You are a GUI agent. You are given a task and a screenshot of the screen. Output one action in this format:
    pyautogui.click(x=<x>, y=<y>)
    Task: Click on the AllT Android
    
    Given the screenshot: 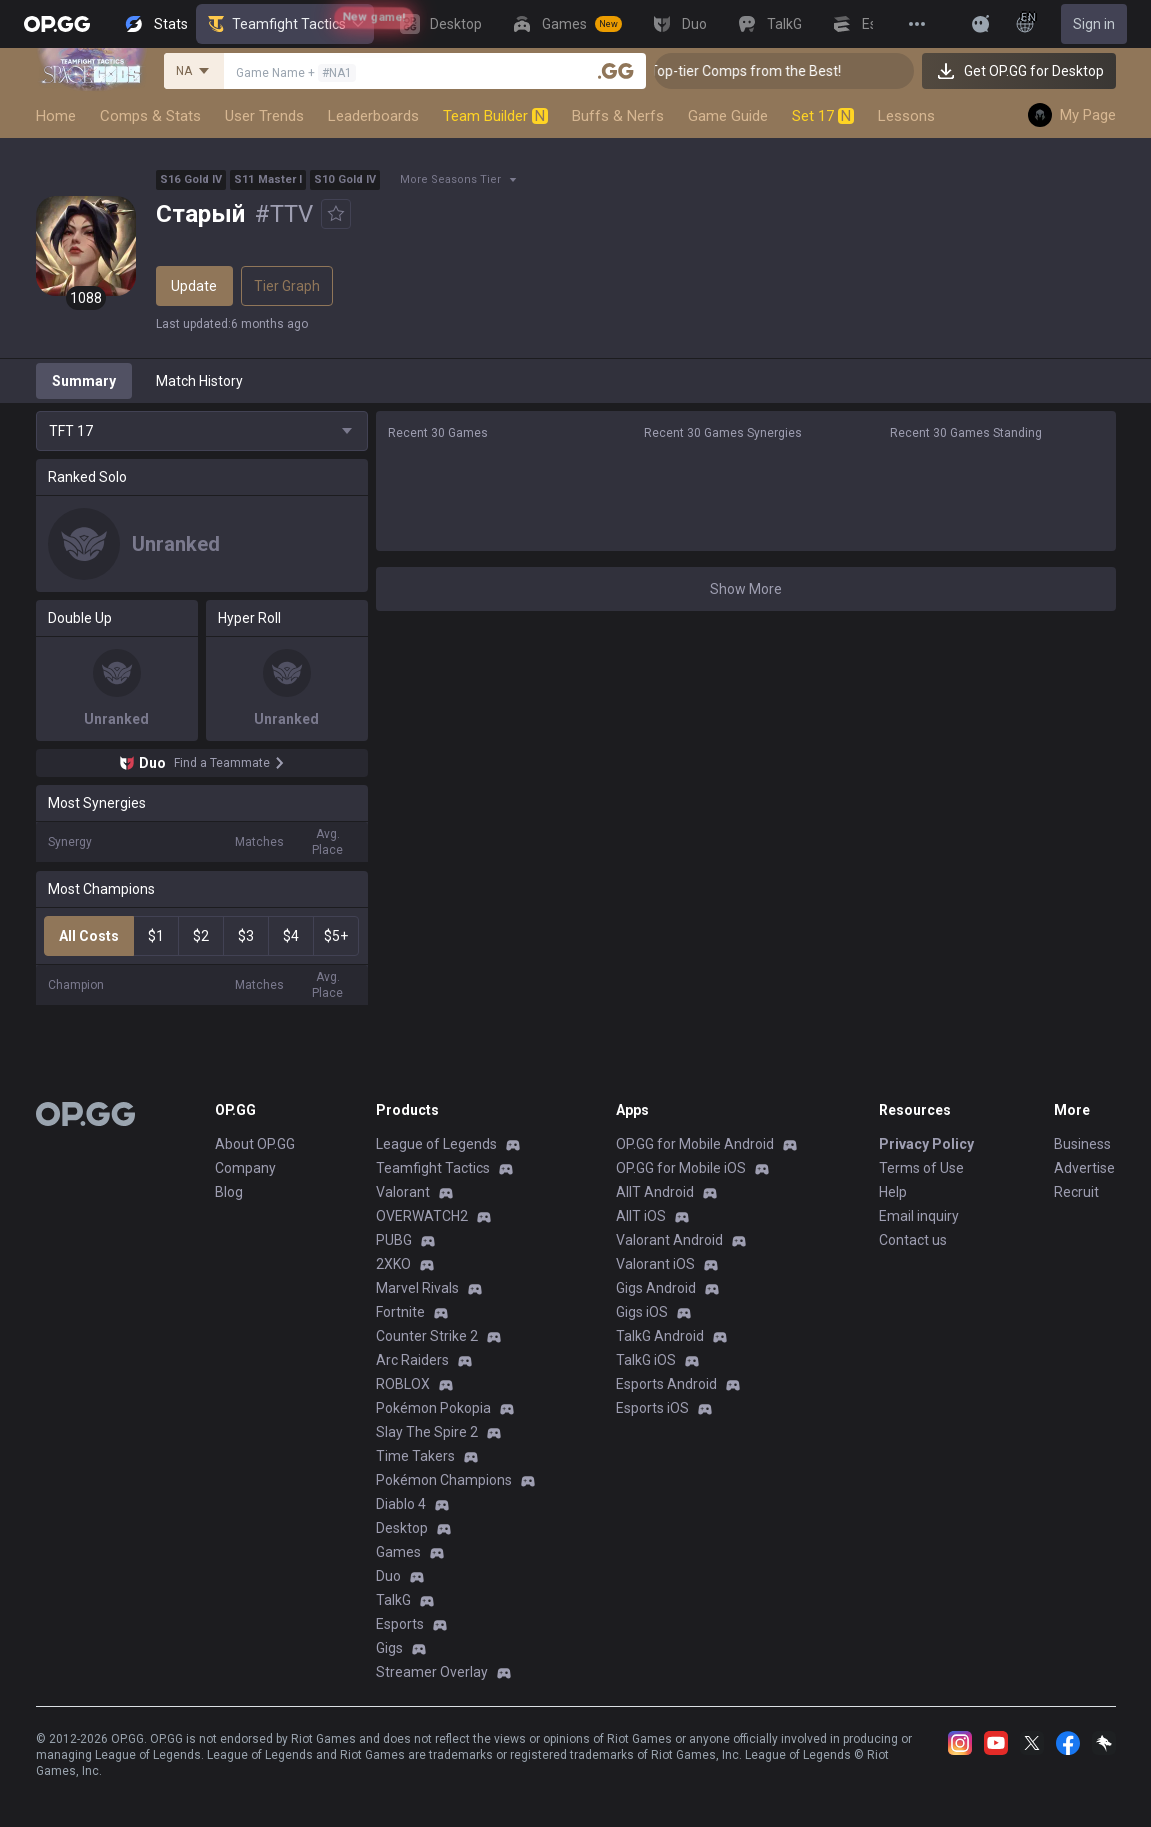 What is the action you would take?
    pyautogui.click(x=655, y=1192)
    